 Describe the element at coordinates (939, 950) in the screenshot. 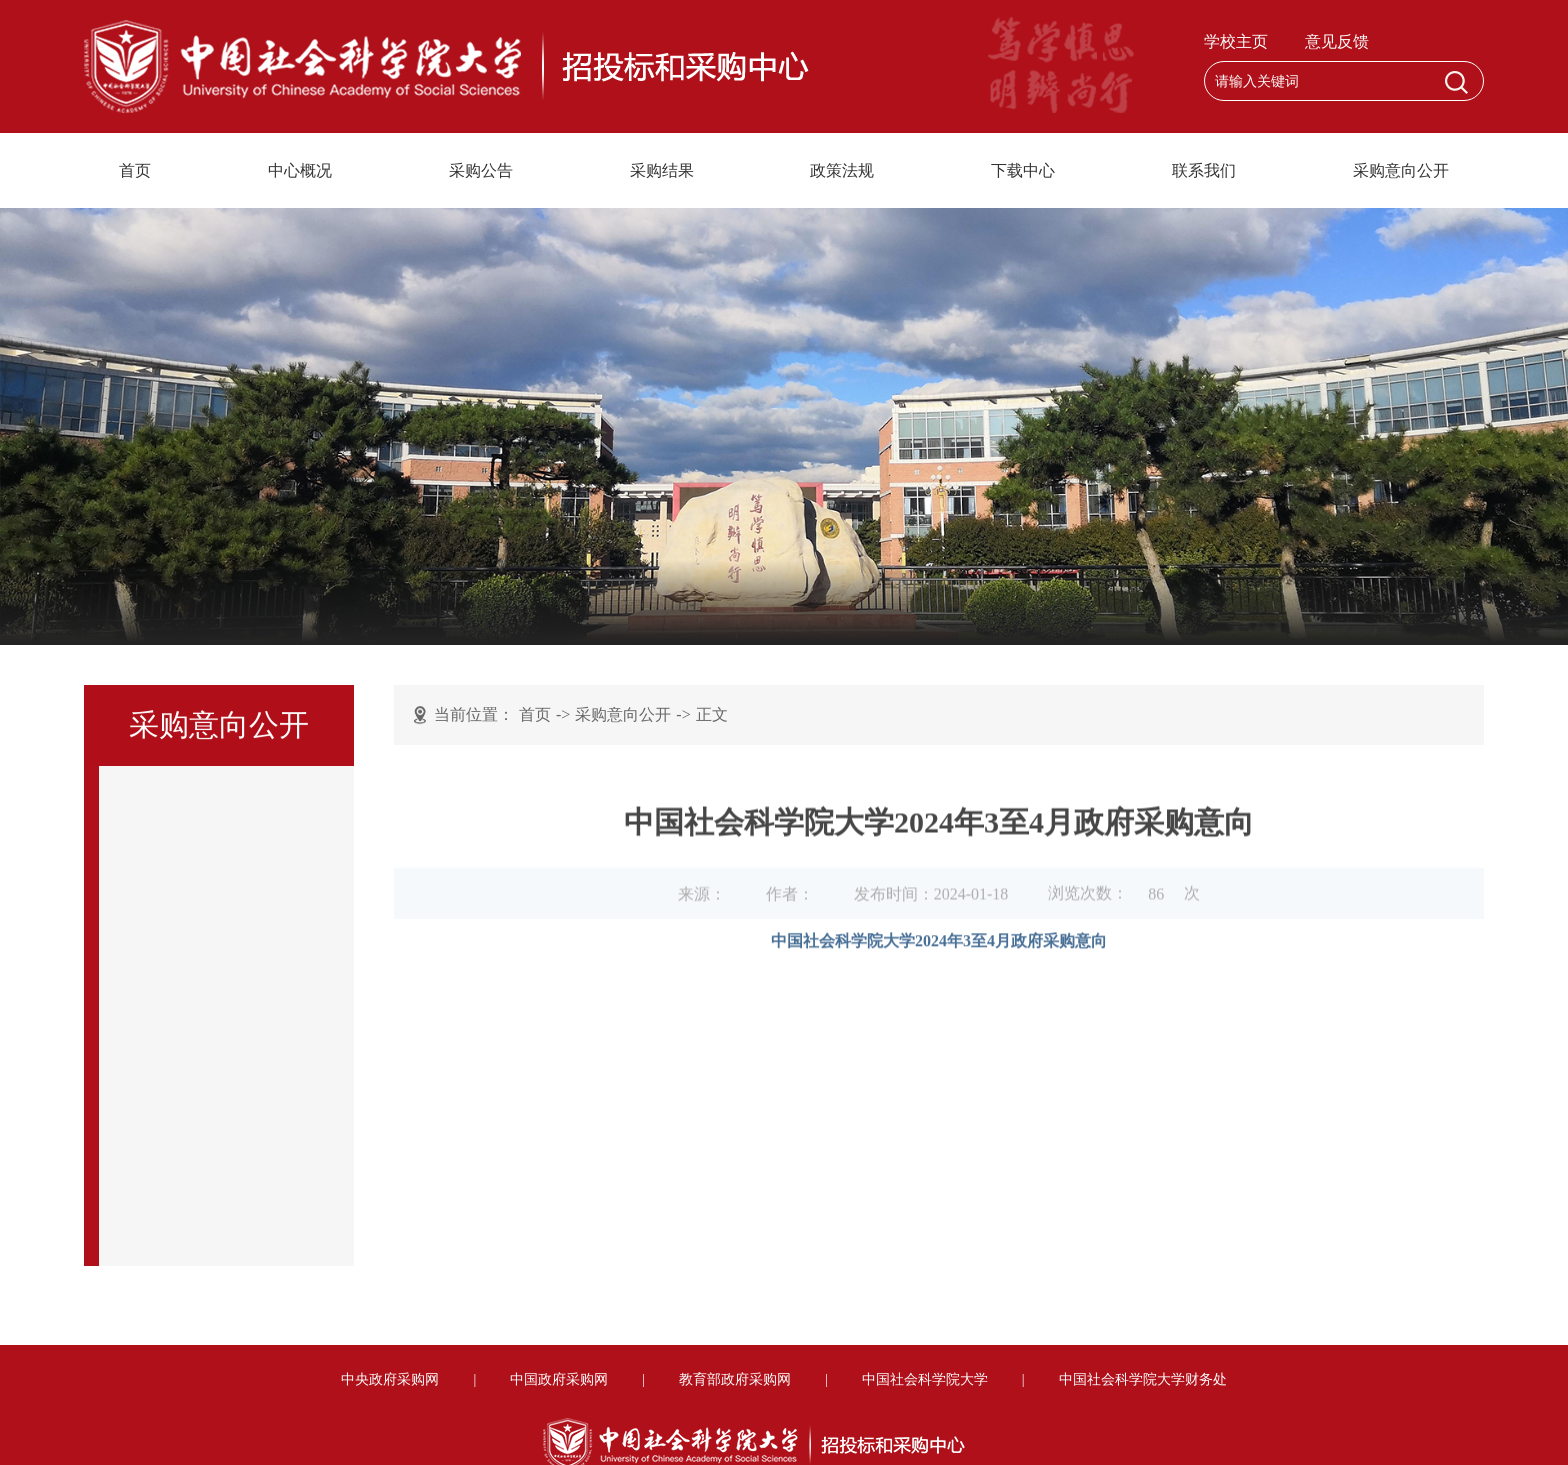

I see `中国社会科学院大学2024年3至4月政府采购意向` at that location.